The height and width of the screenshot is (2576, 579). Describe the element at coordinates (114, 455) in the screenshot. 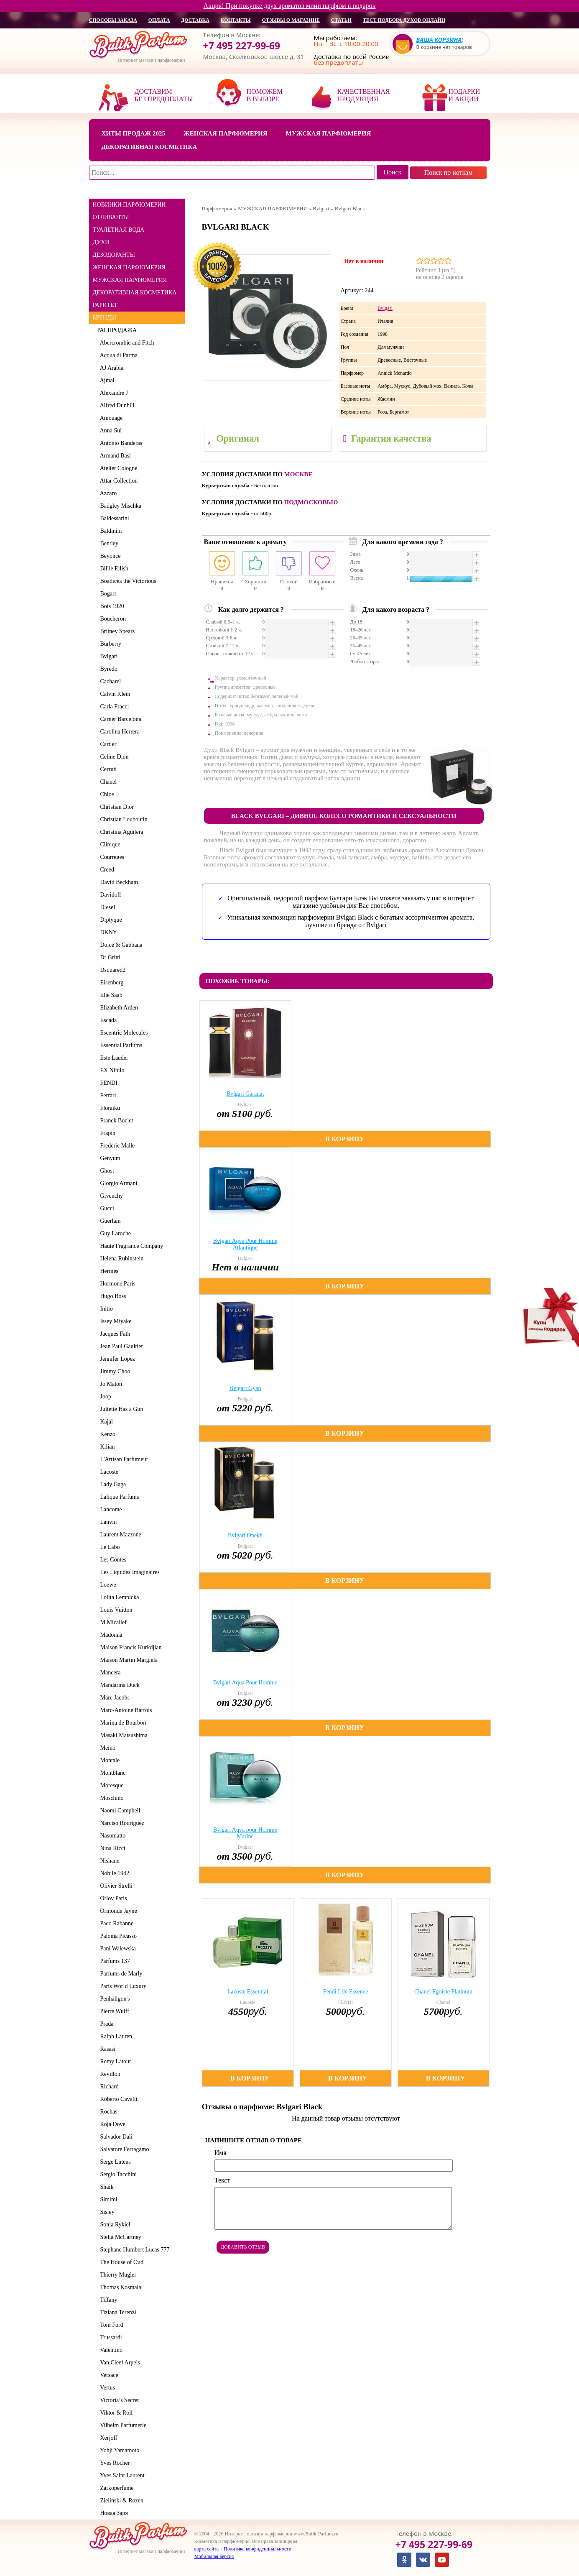

I see `Armand Basi` at that location.